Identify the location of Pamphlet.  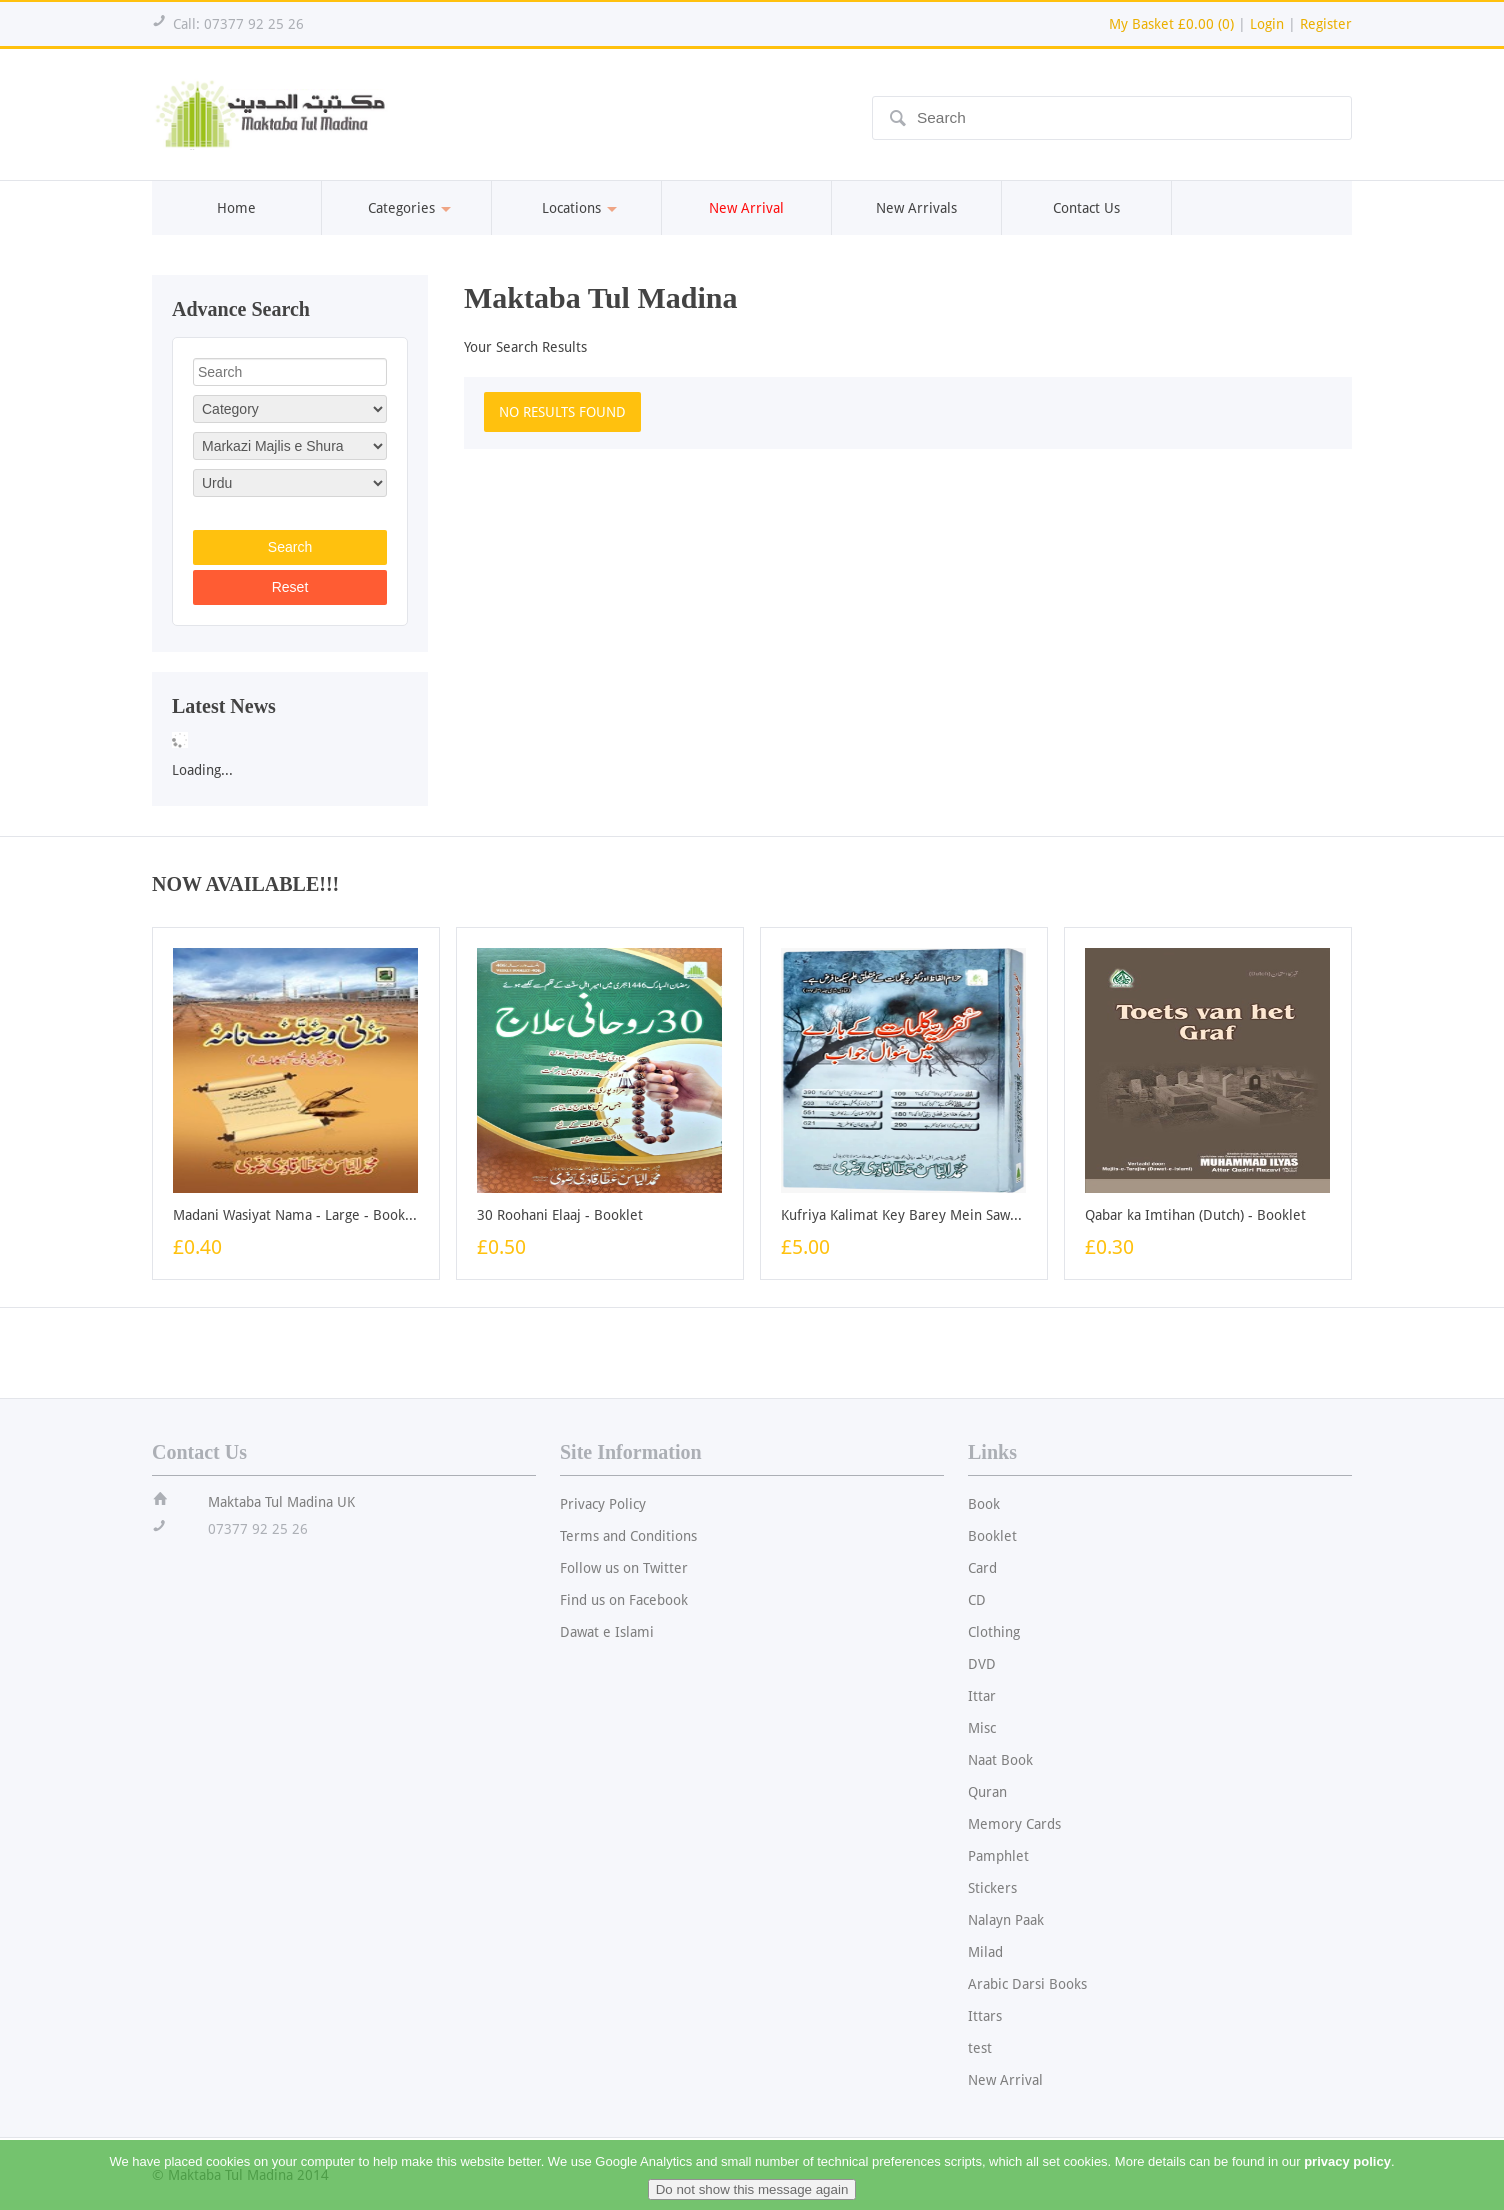
(998, 1856).